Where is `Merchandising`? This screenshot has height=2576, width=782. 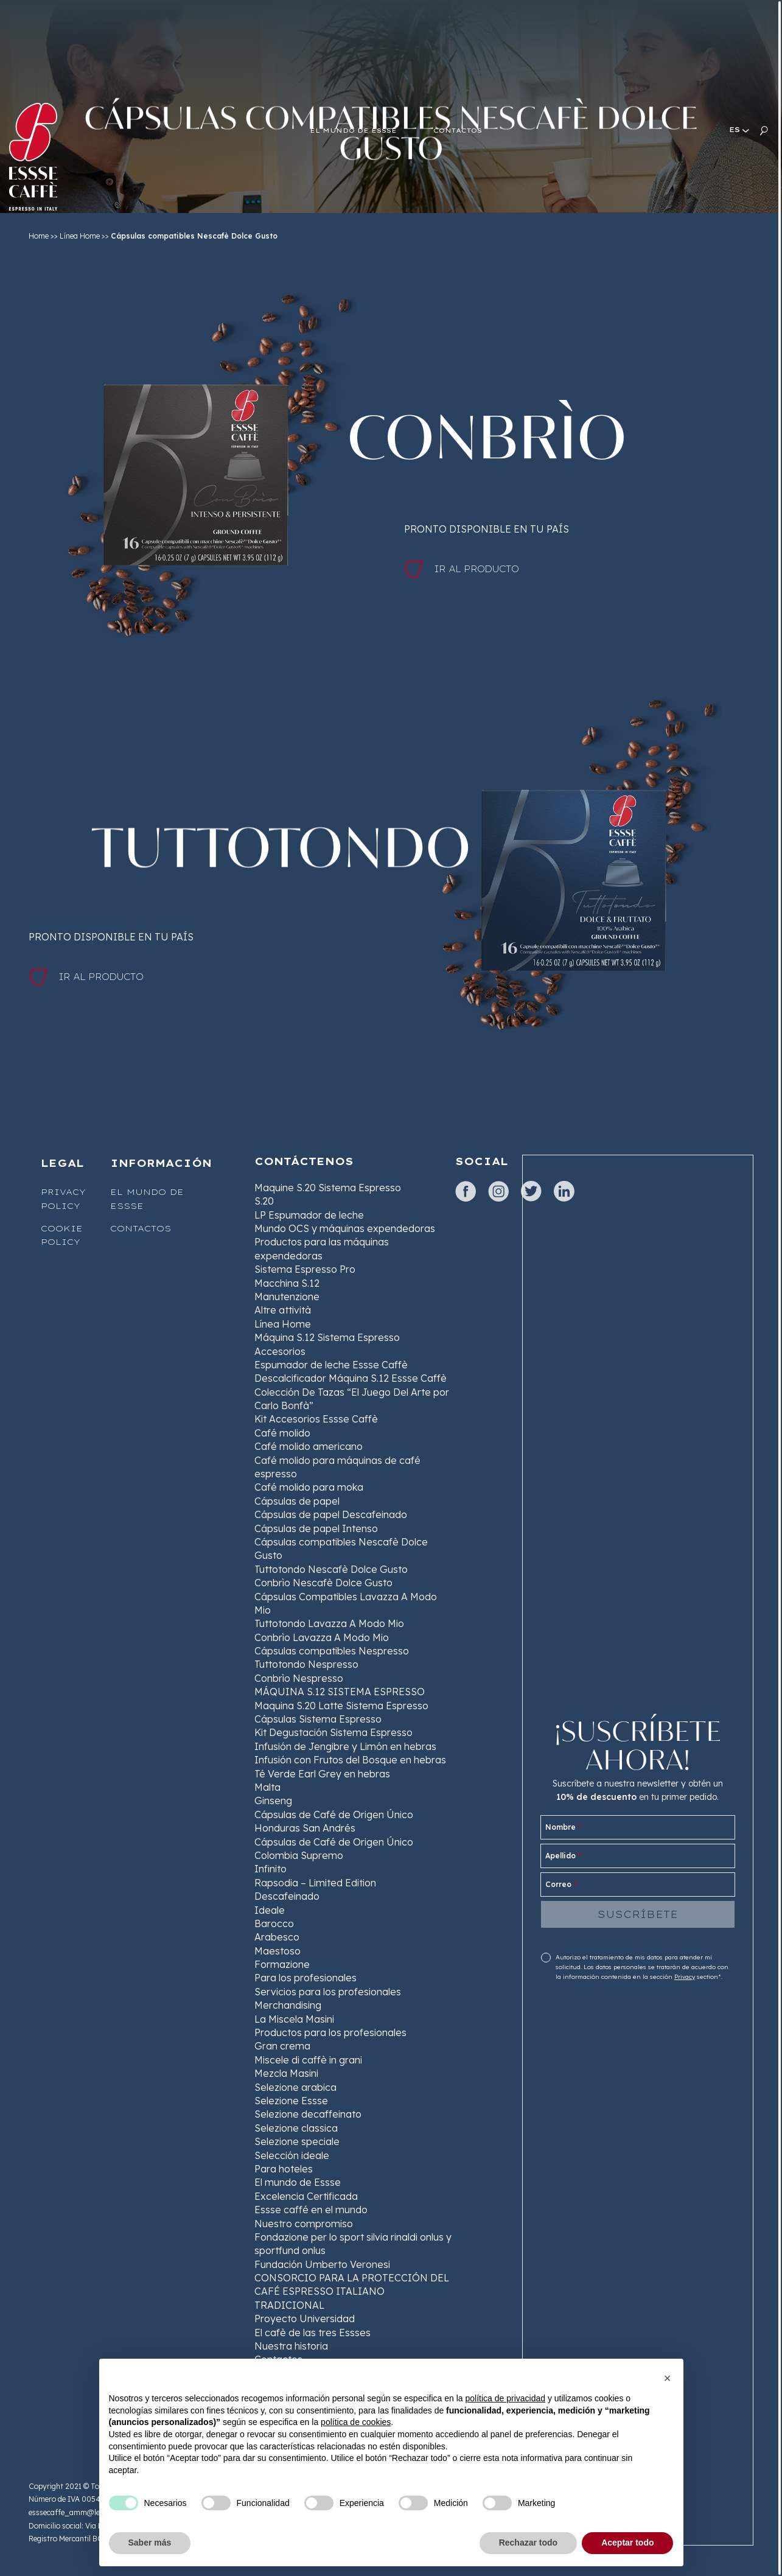 Merchandising is located at coordinates (287, 2005).